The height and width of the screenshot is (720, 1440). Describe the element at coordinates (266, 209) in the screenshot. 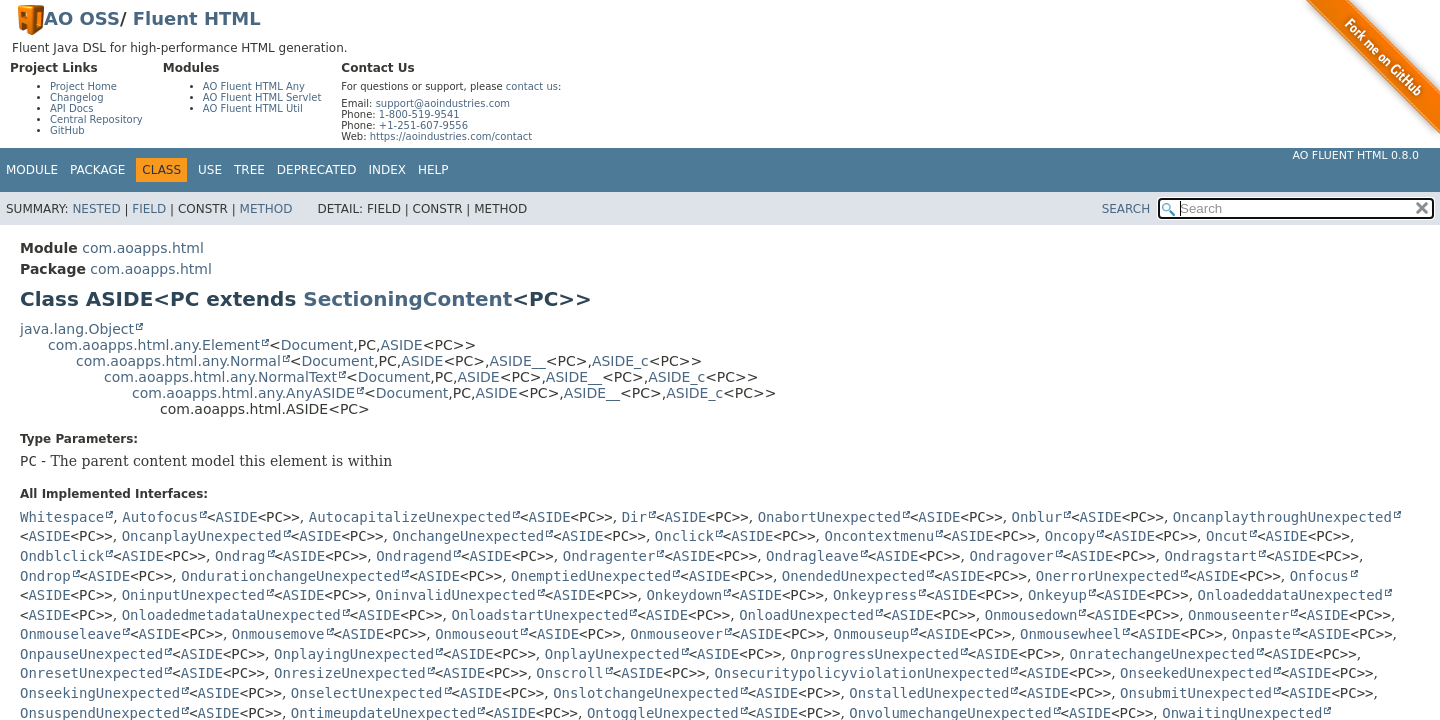

I see `Method` at that location.